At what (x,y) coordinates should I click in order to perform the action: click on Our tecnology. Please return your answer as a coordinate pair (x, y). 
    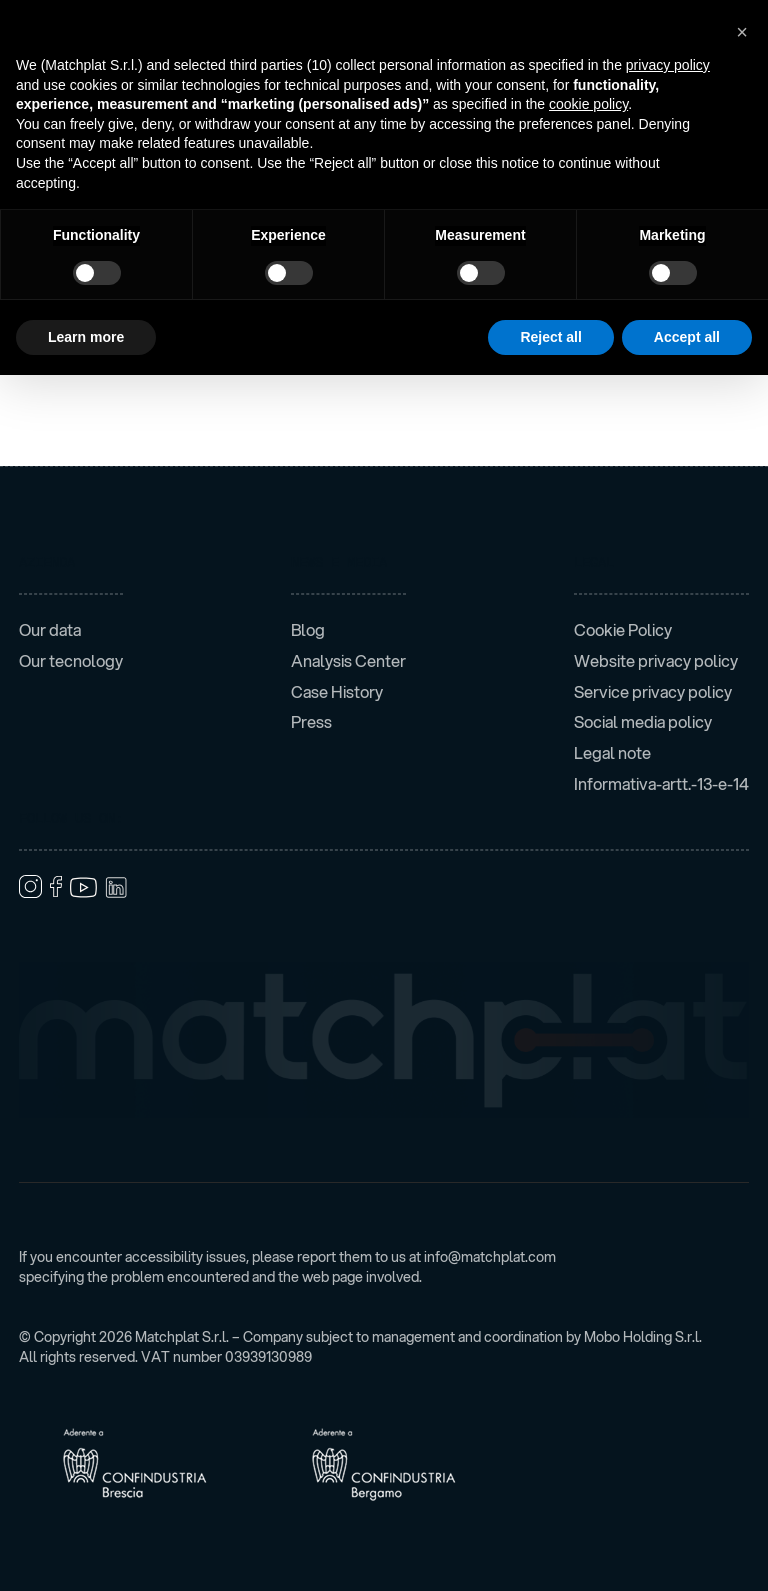
    Looking at the image, I should click on (71, 661).